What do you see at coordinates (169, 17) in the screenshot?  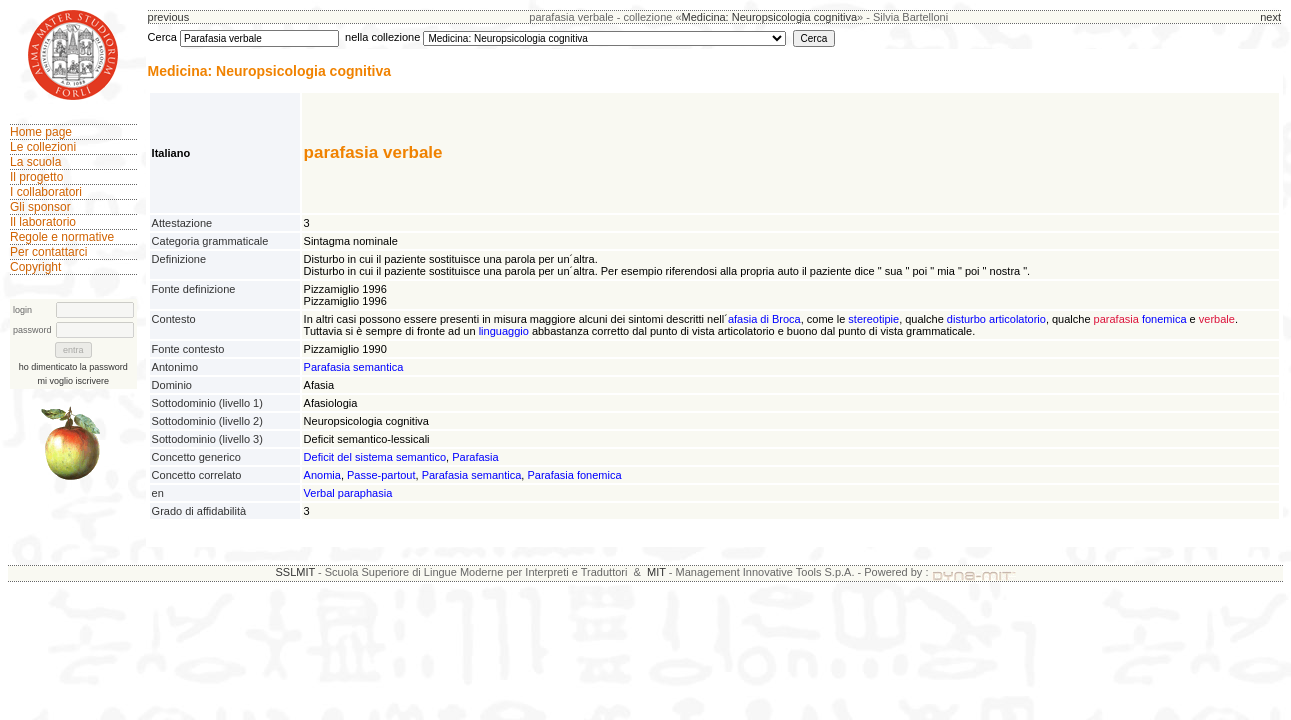 I see `previous` at bounding box center [169, 17].